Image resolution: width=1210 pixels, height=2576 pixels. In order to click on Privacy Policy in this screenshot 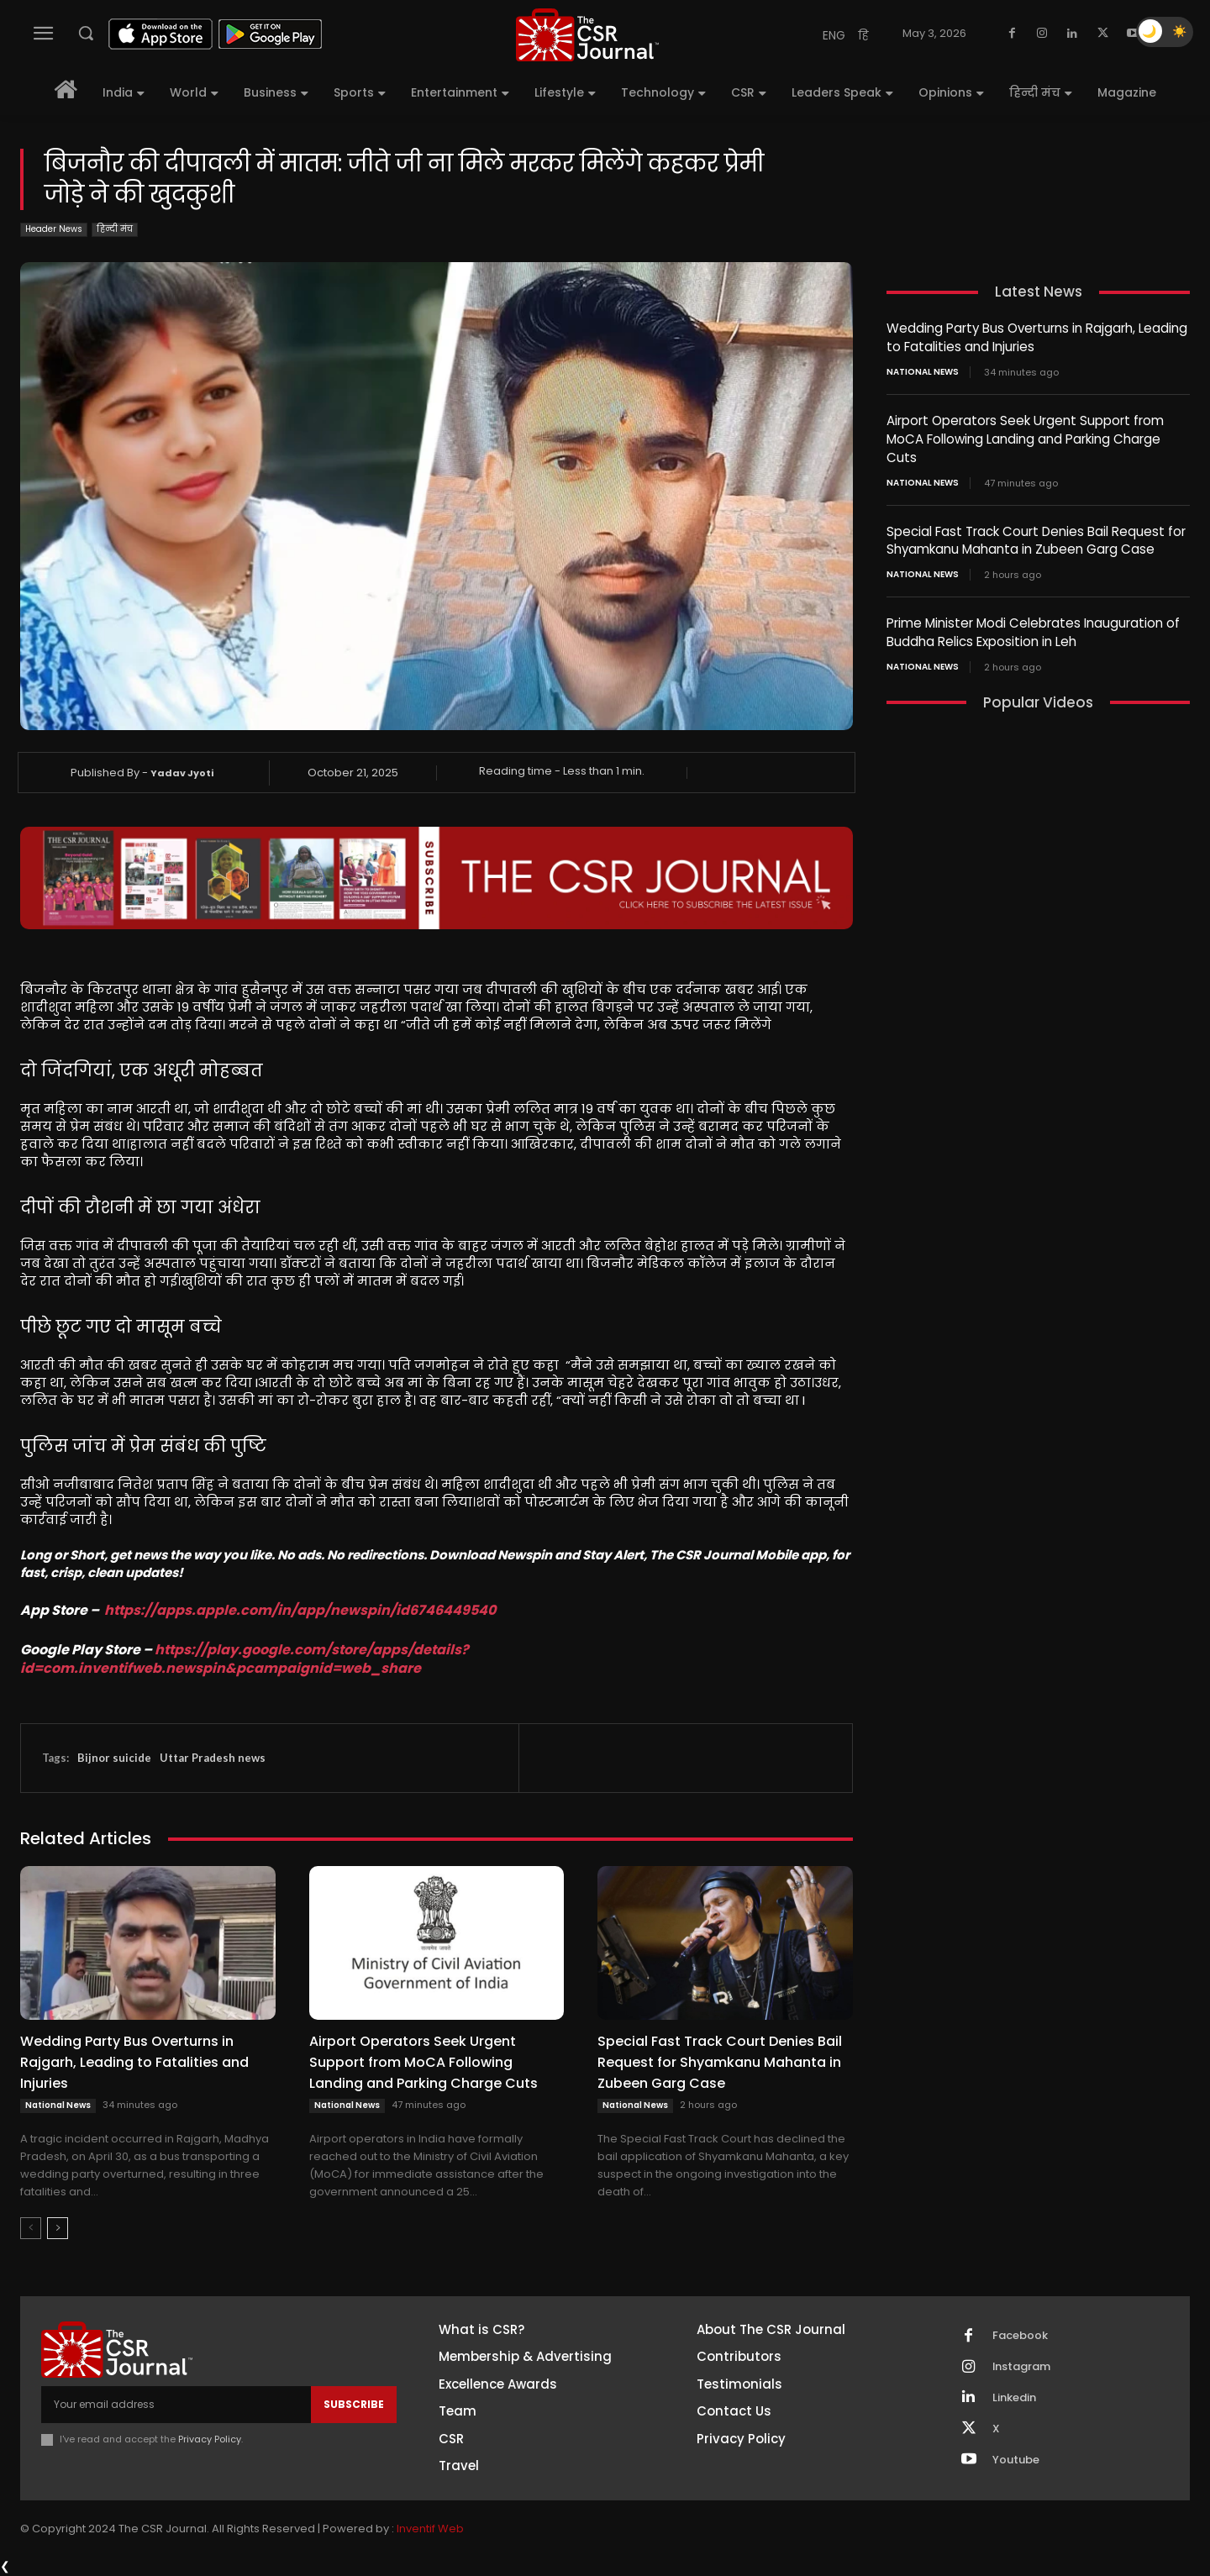, I will do `click(209, 2439)`.